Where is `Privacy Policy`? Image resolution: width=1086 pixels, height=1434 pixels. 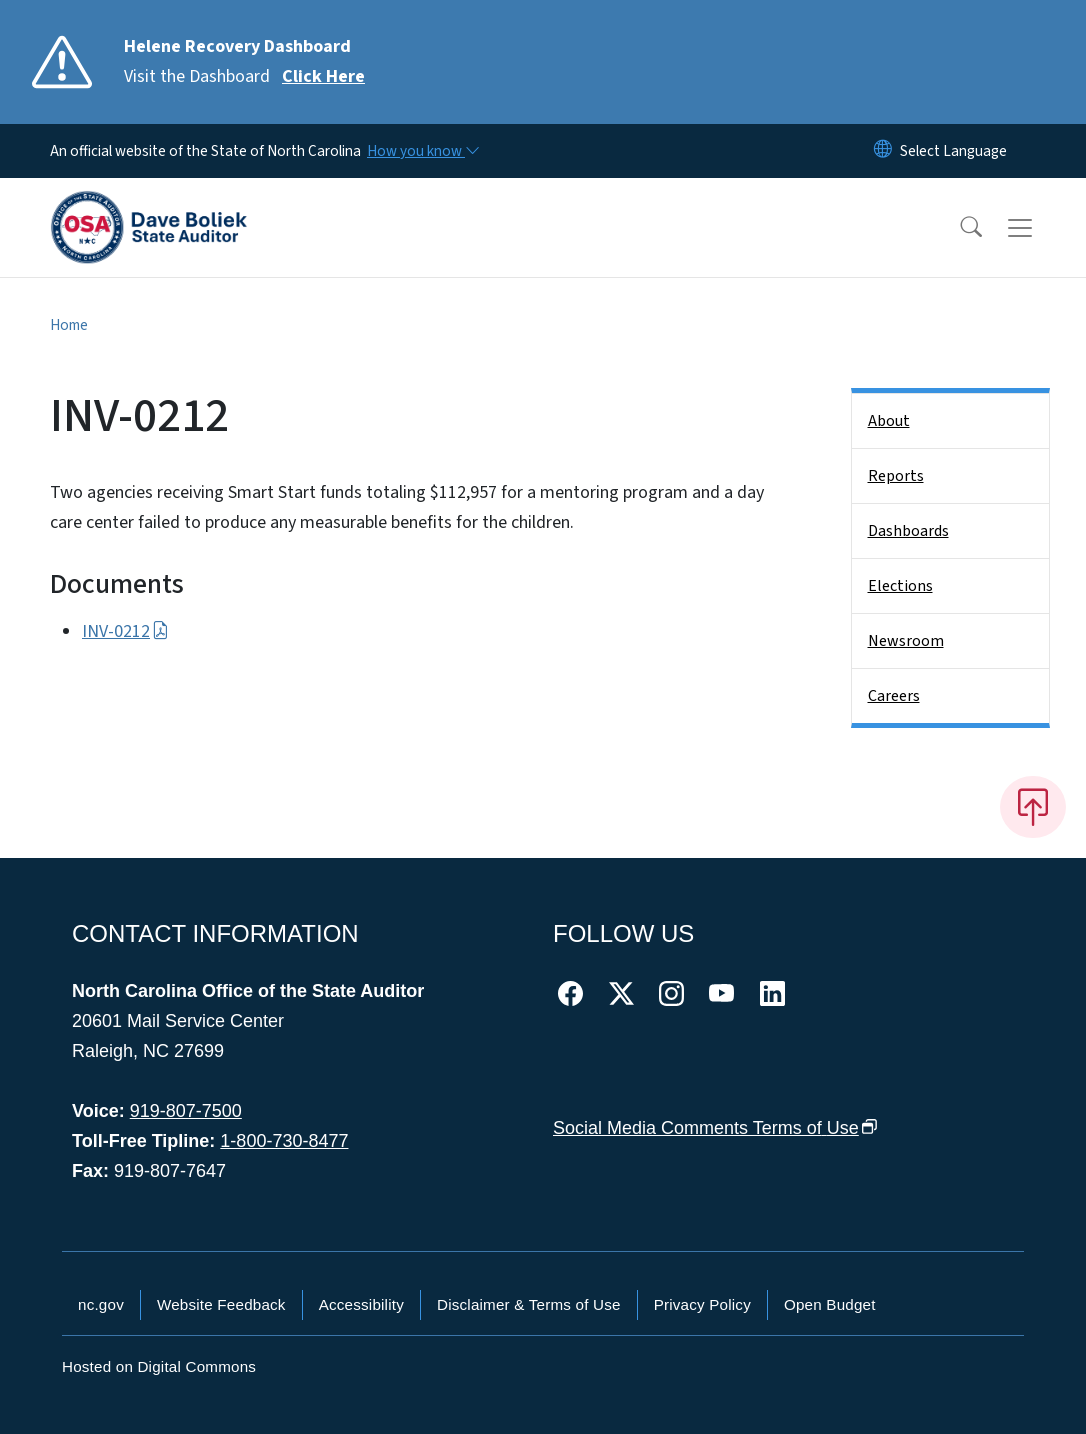
Privacy Policy is located at coordinates (702, 1304).